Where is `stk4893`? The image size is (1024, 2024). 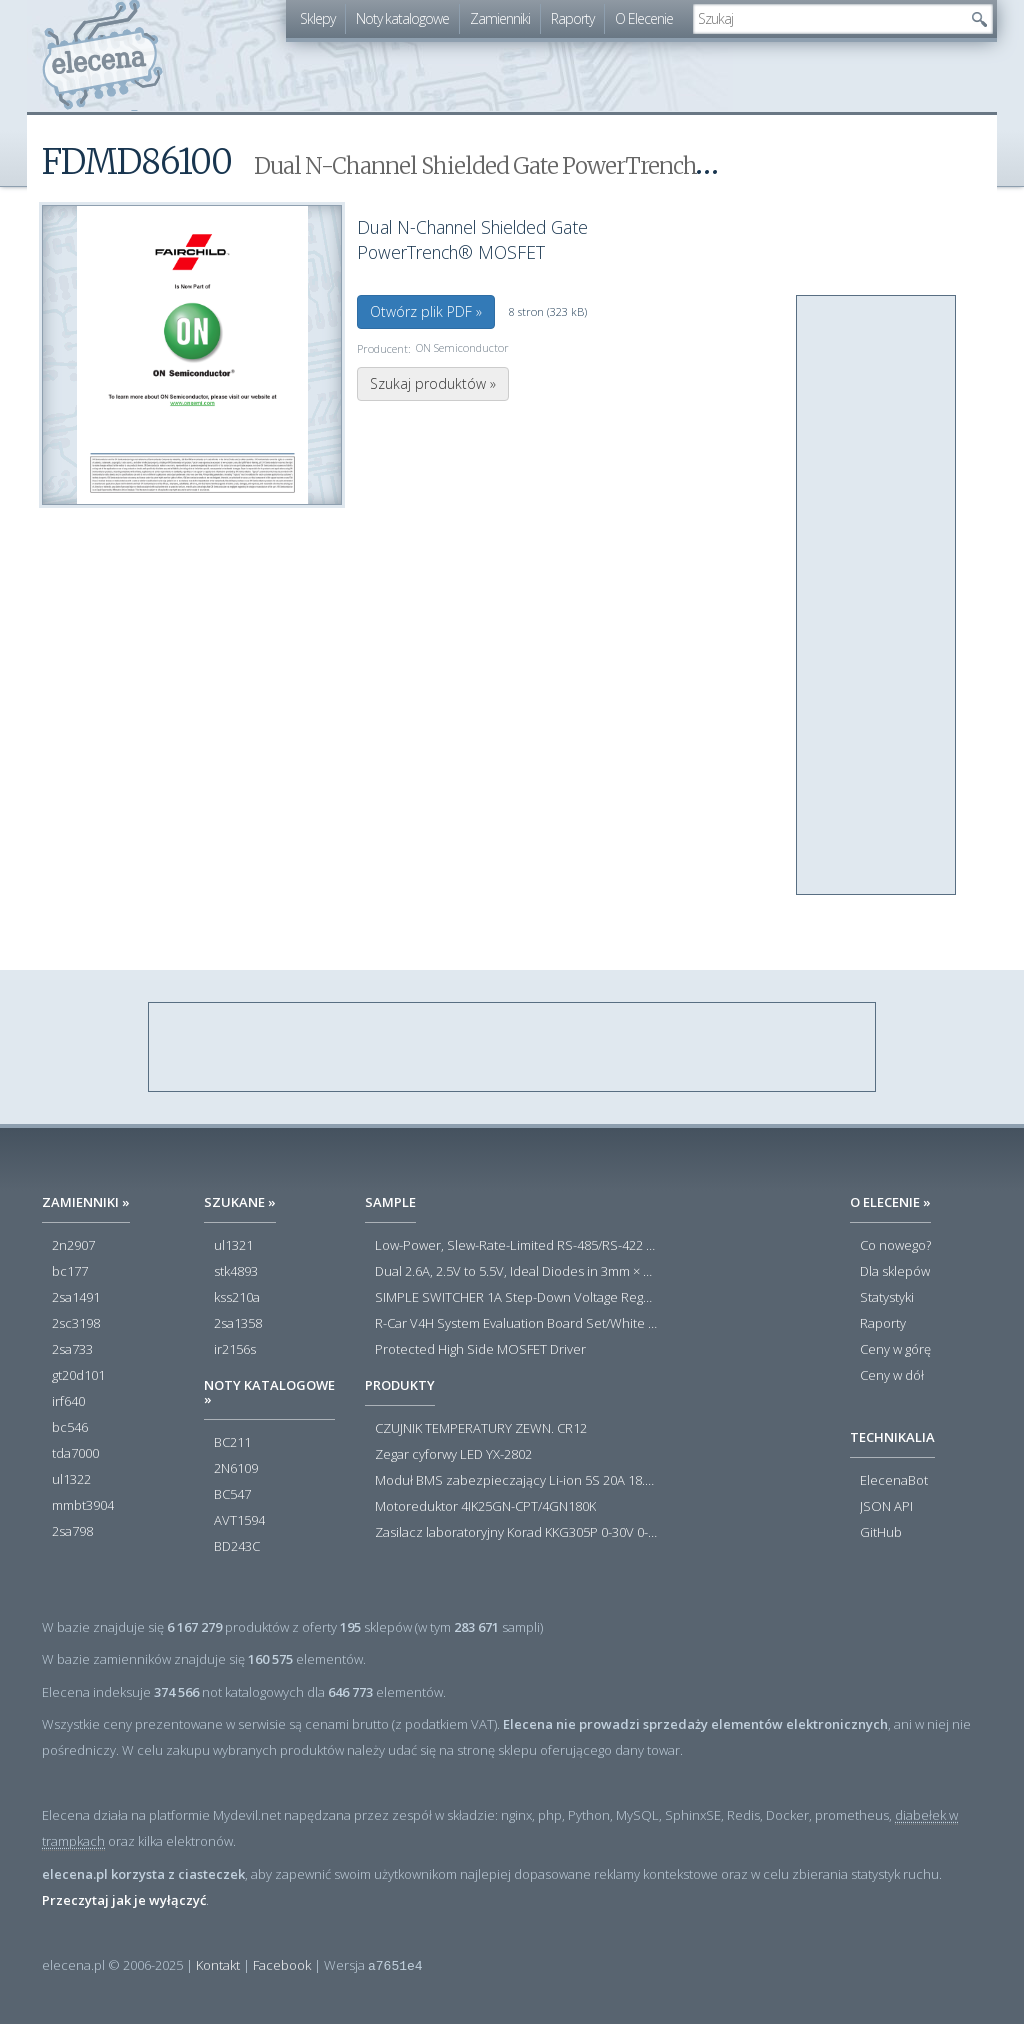 stk4893 is located at coordinates (236, 1272).